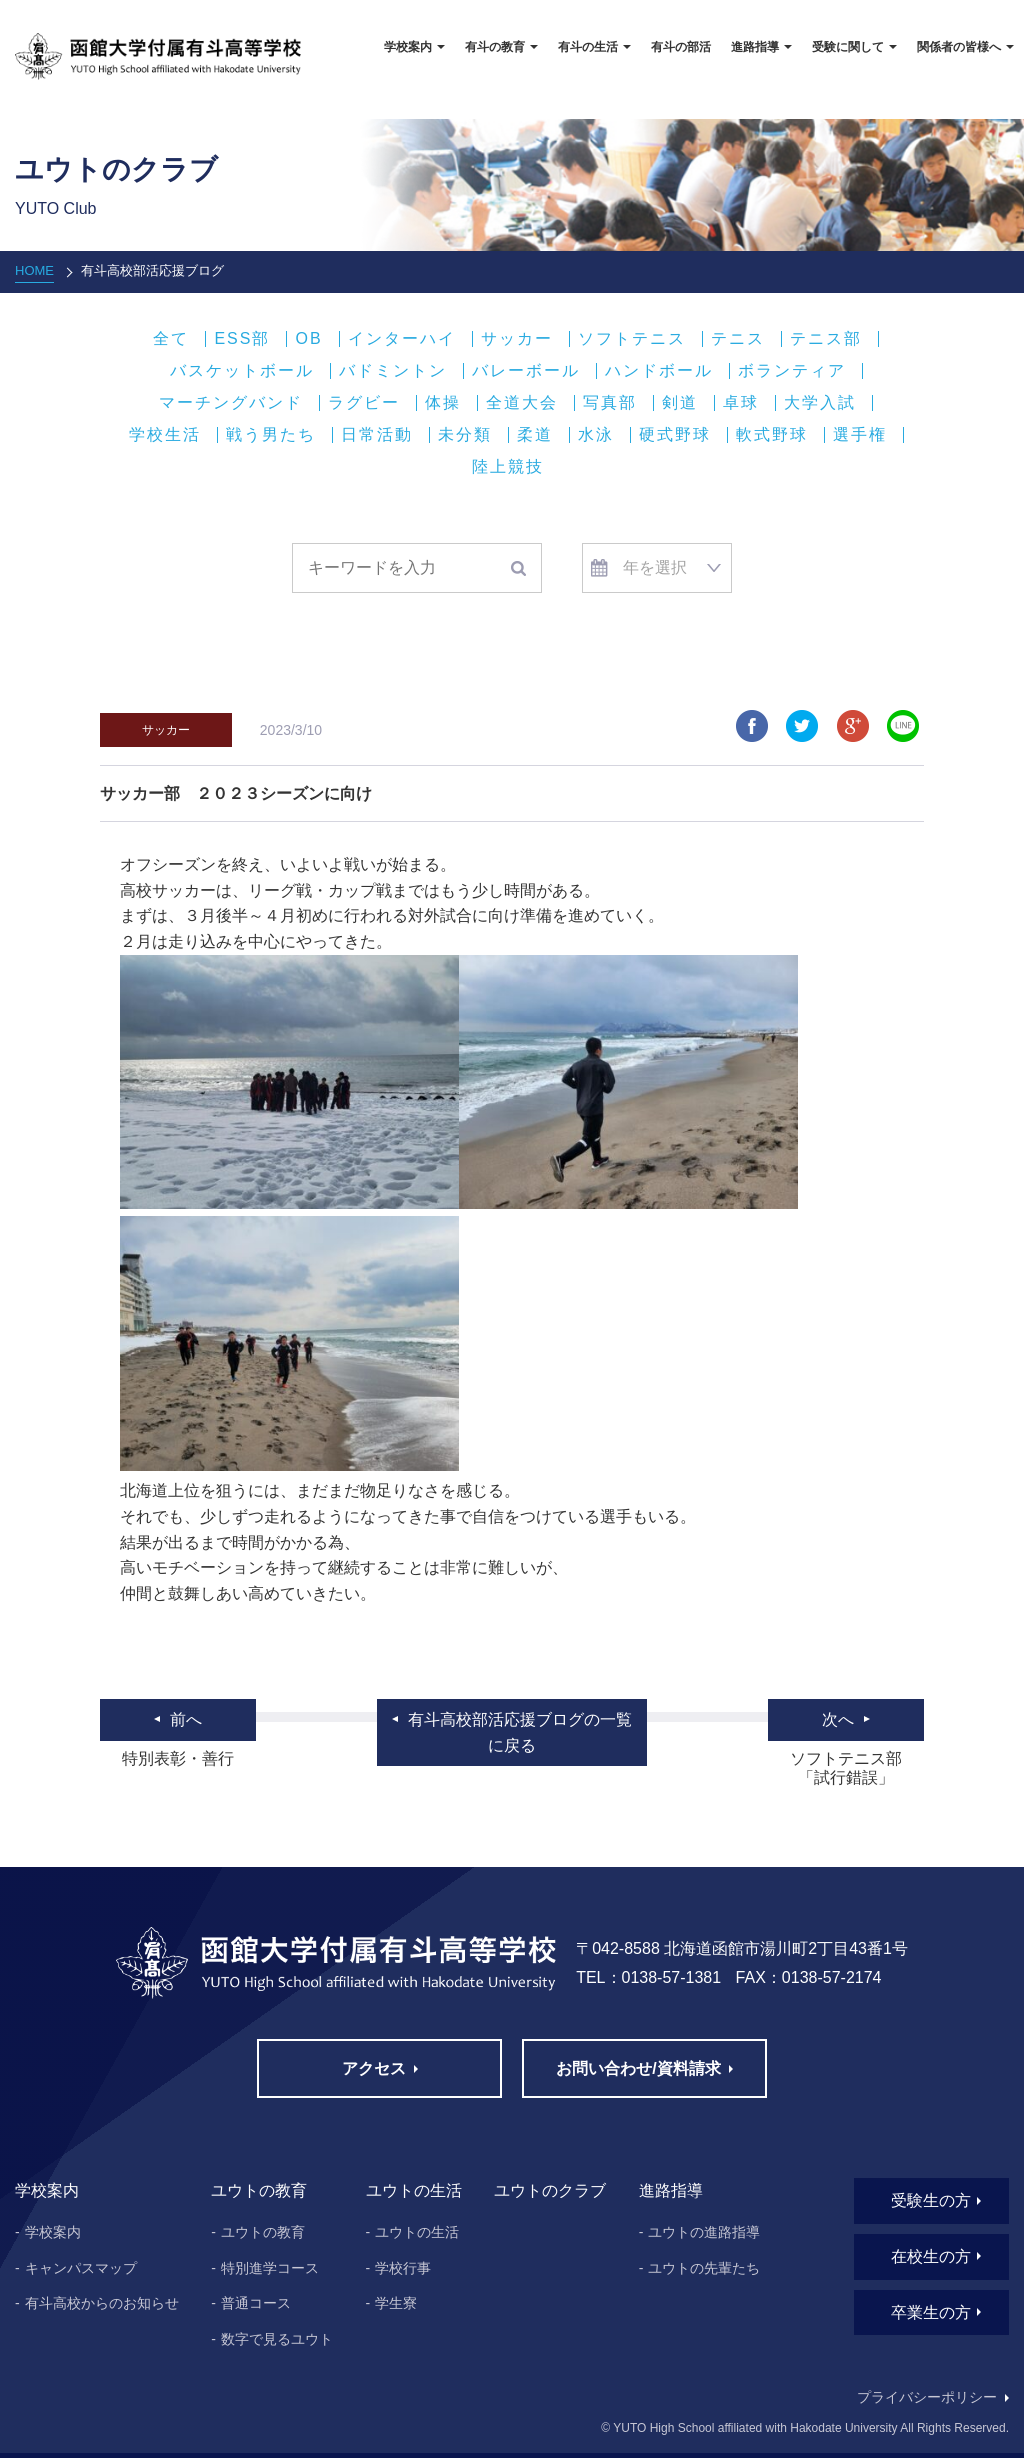 Image resolution: width=1024 pixels, height=2458 pixels. I want to click on 全道大会, so click(522, 403).